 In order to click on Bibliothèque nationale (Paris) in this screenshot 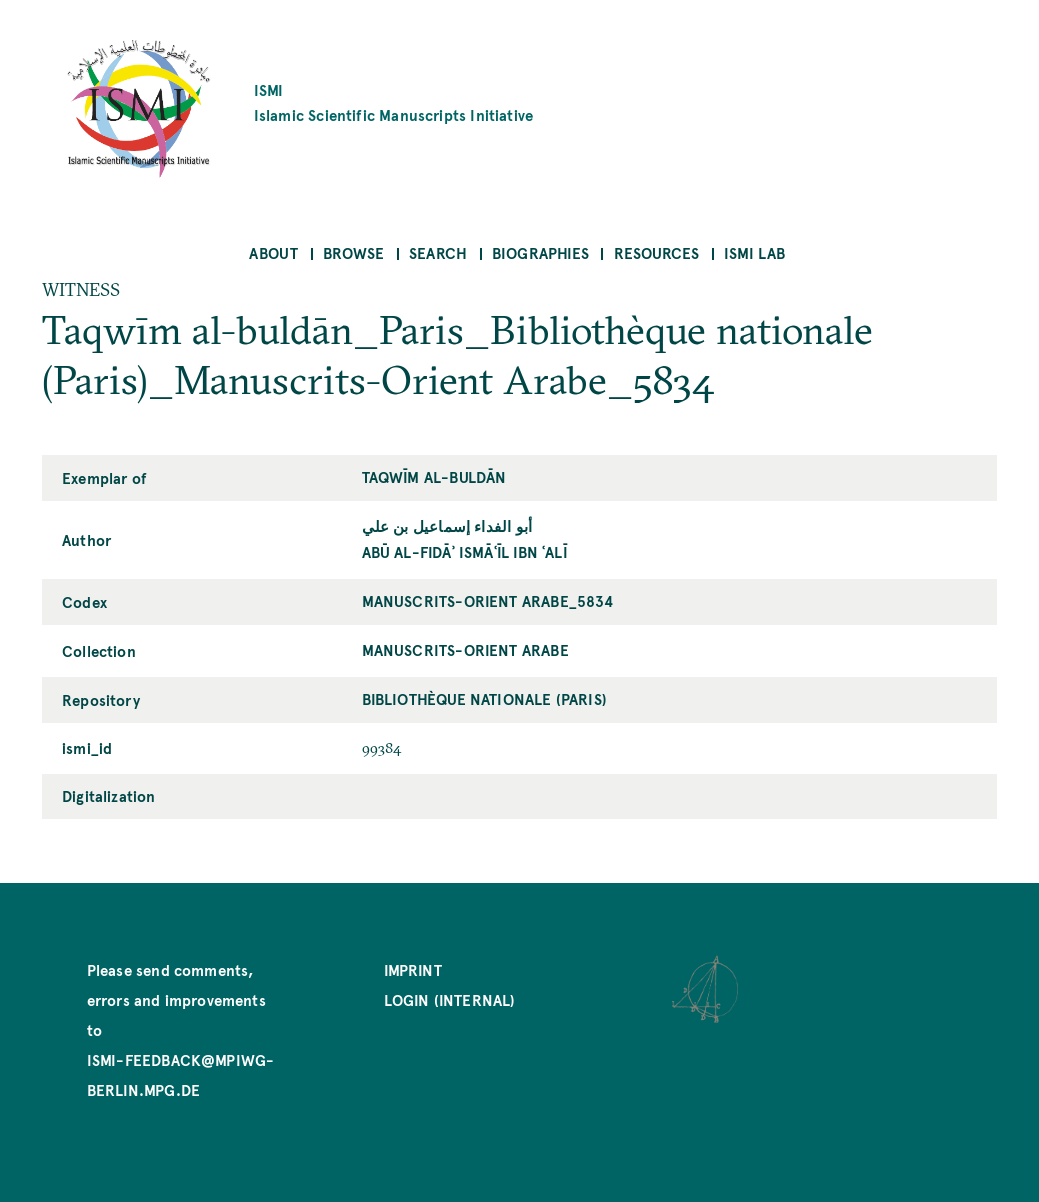, I will do `click(484, 698)`.